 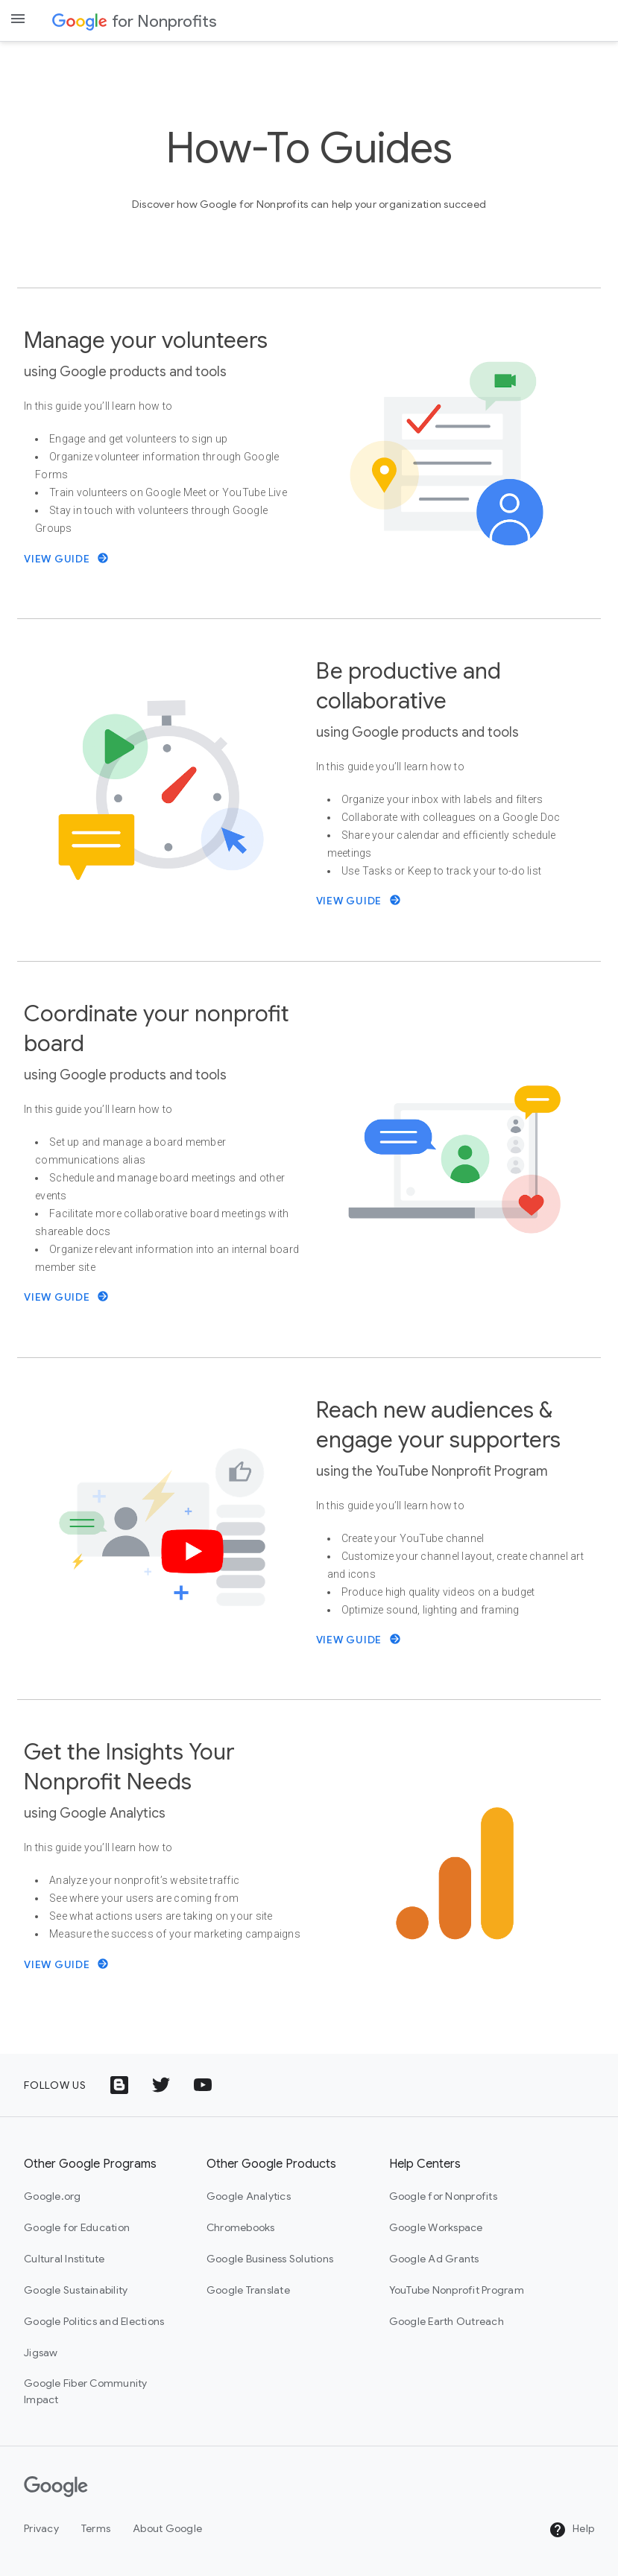 I want to click on Google Analytics, so click(x=248, y=2196).